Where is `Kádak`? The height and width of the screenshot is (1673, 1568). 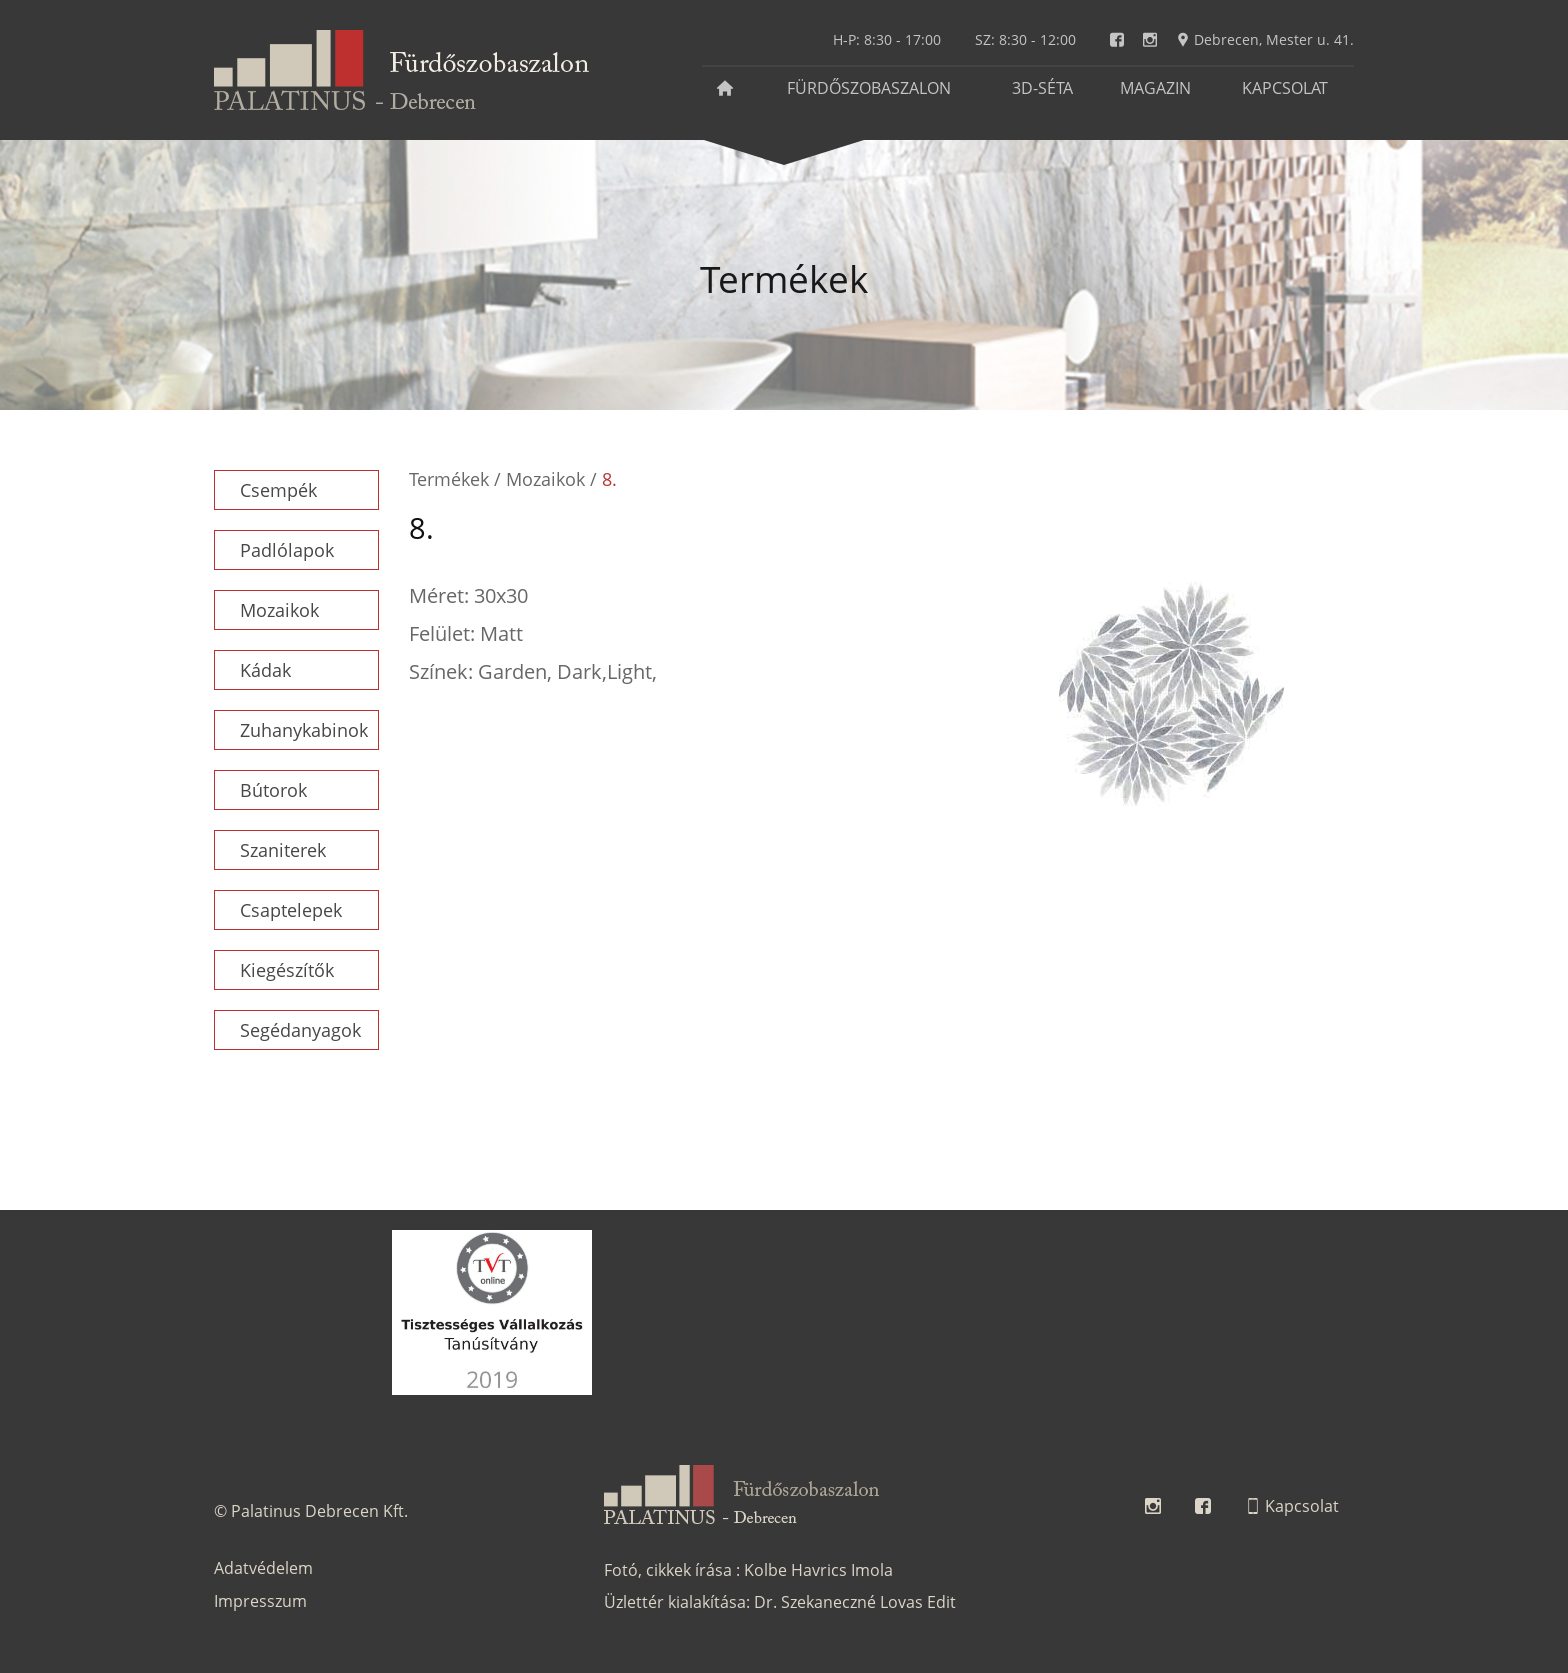 Kádak is located at coordinates (265, 670).